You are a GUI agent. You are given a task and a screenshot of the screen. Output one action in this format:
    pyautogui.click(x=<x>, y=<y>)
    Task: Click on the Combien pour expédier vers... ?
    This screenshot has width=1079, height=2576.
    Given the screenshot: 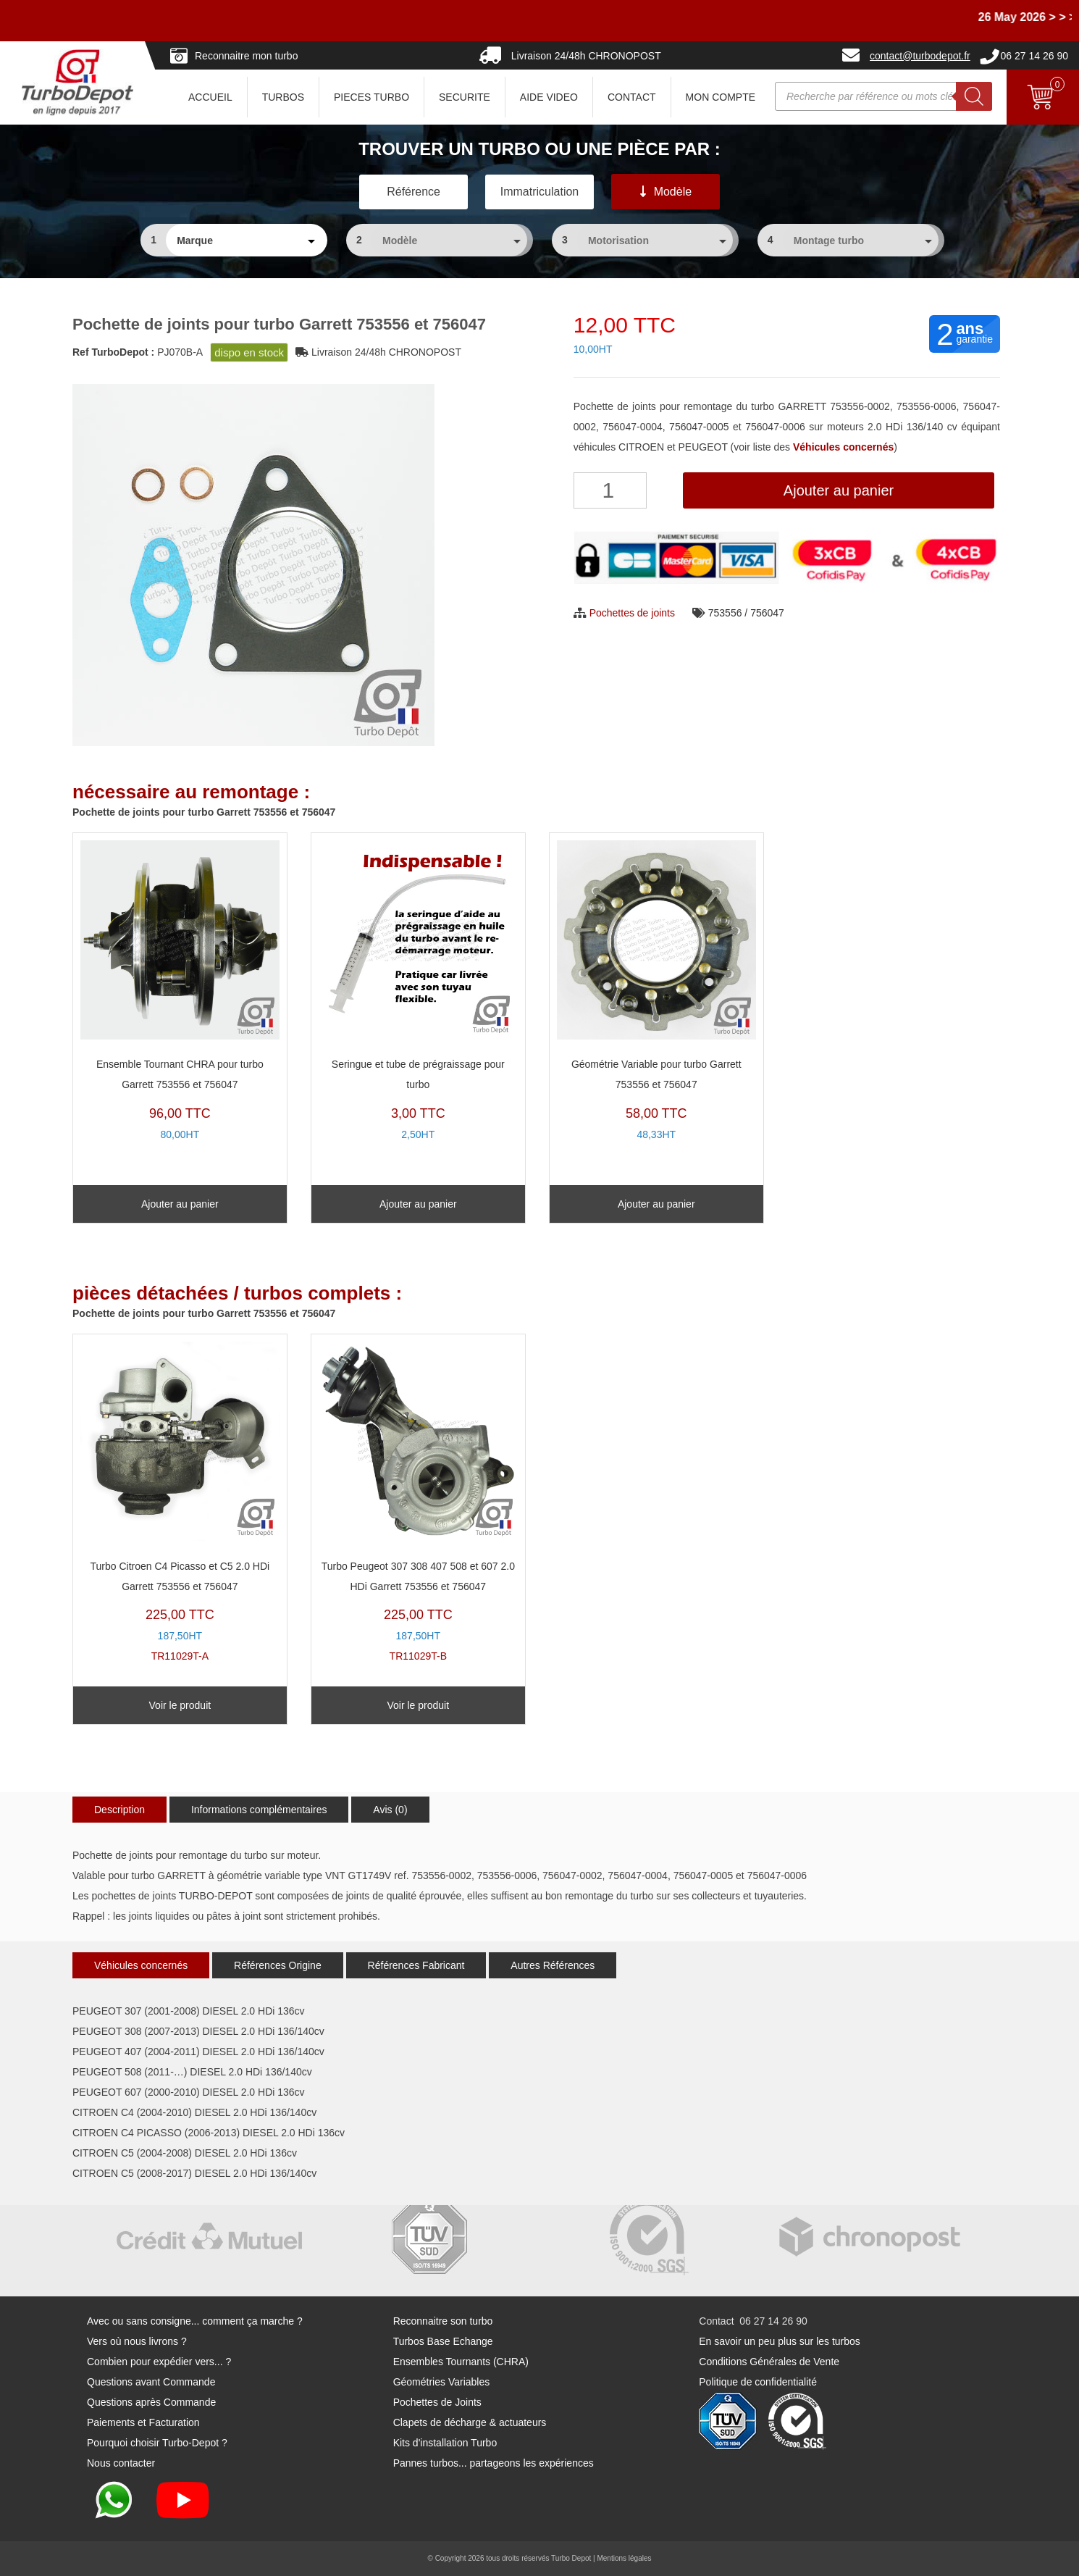 What is the action you would take?
    pyautogui.click(x=159, y=2361)
    